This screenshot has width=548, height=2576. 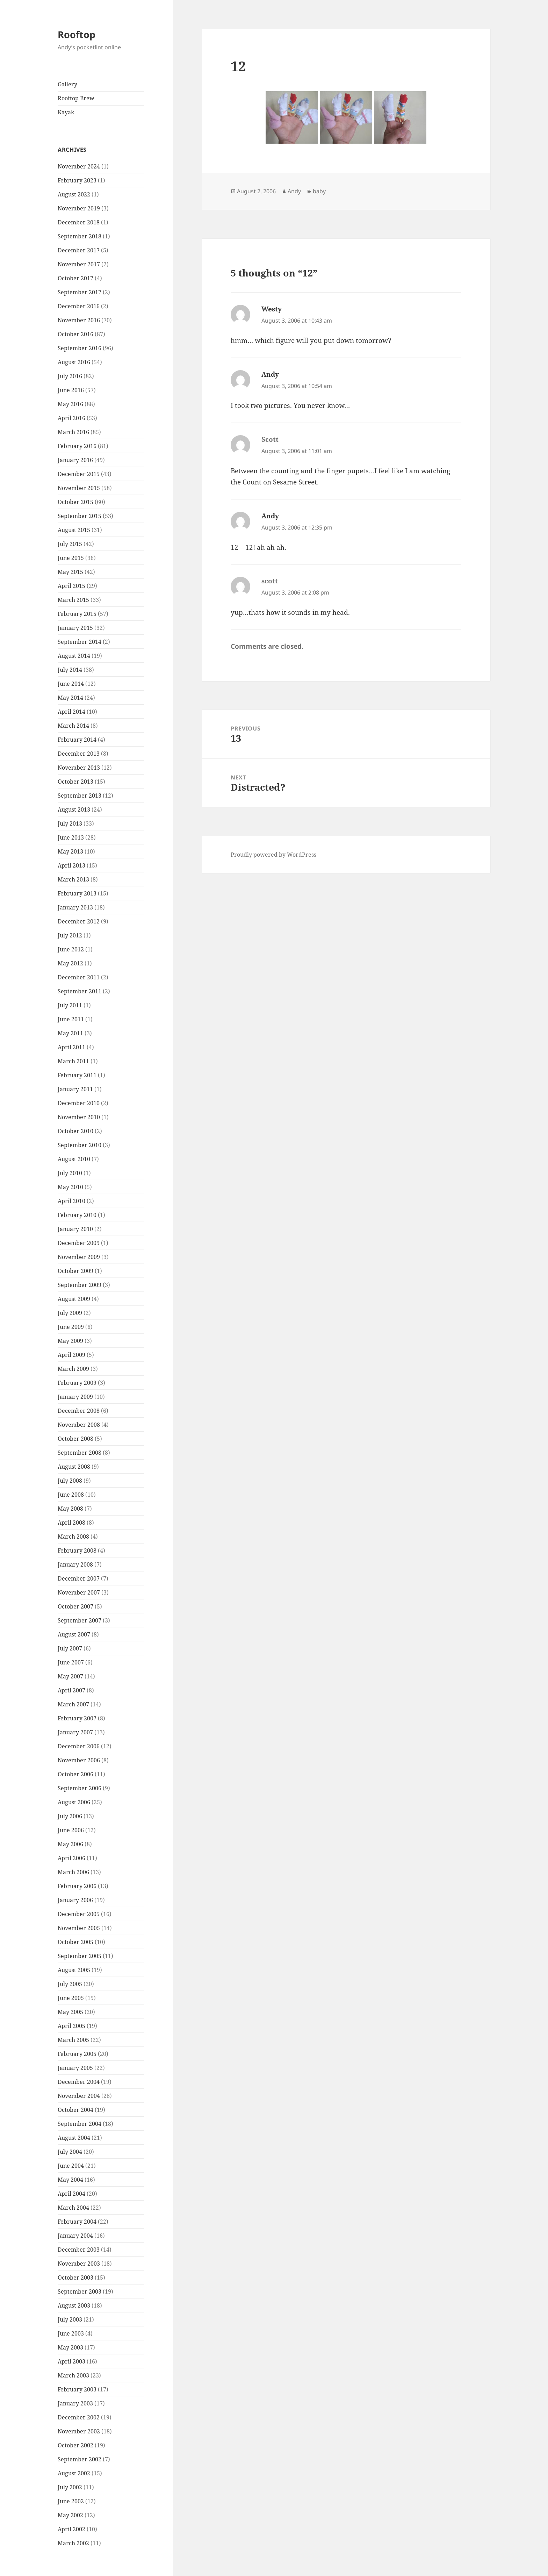 I want to click on June 2009, so click(x=71, y=1327).